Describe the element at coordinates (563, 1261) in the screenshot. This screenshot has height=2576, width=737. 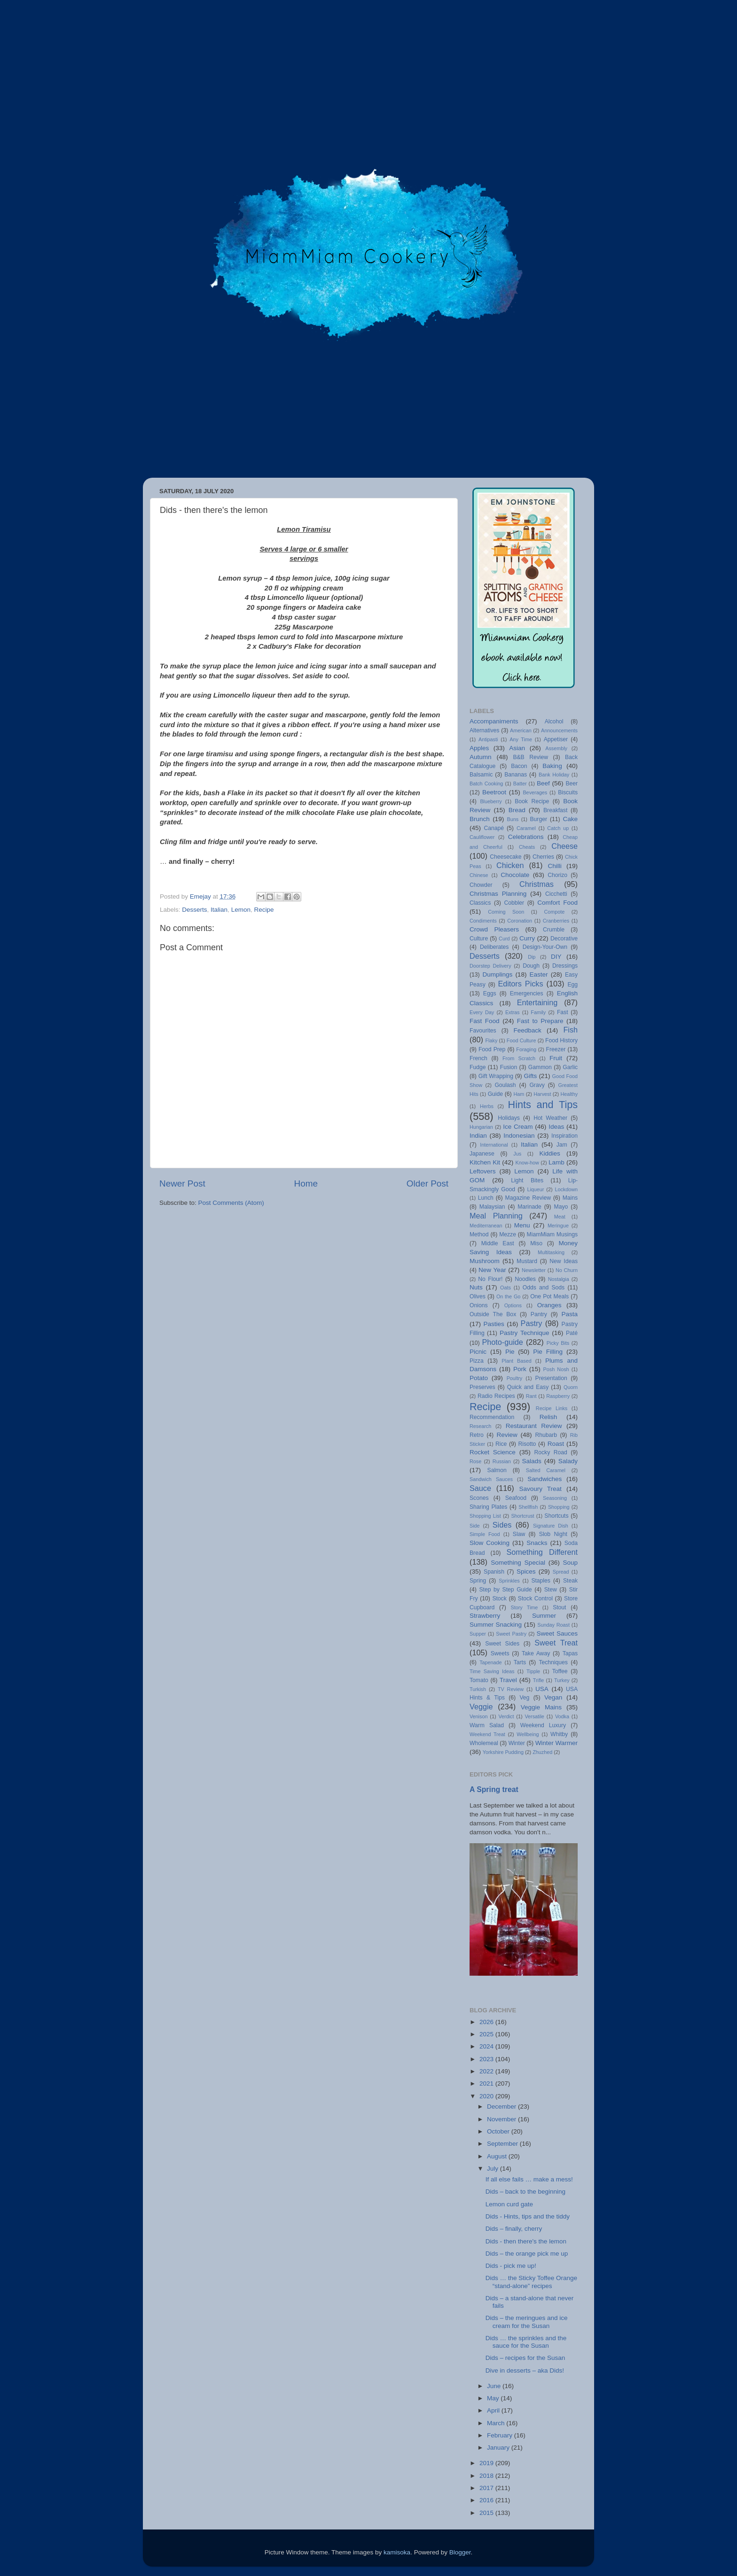
I see `New Ideas` at that location.